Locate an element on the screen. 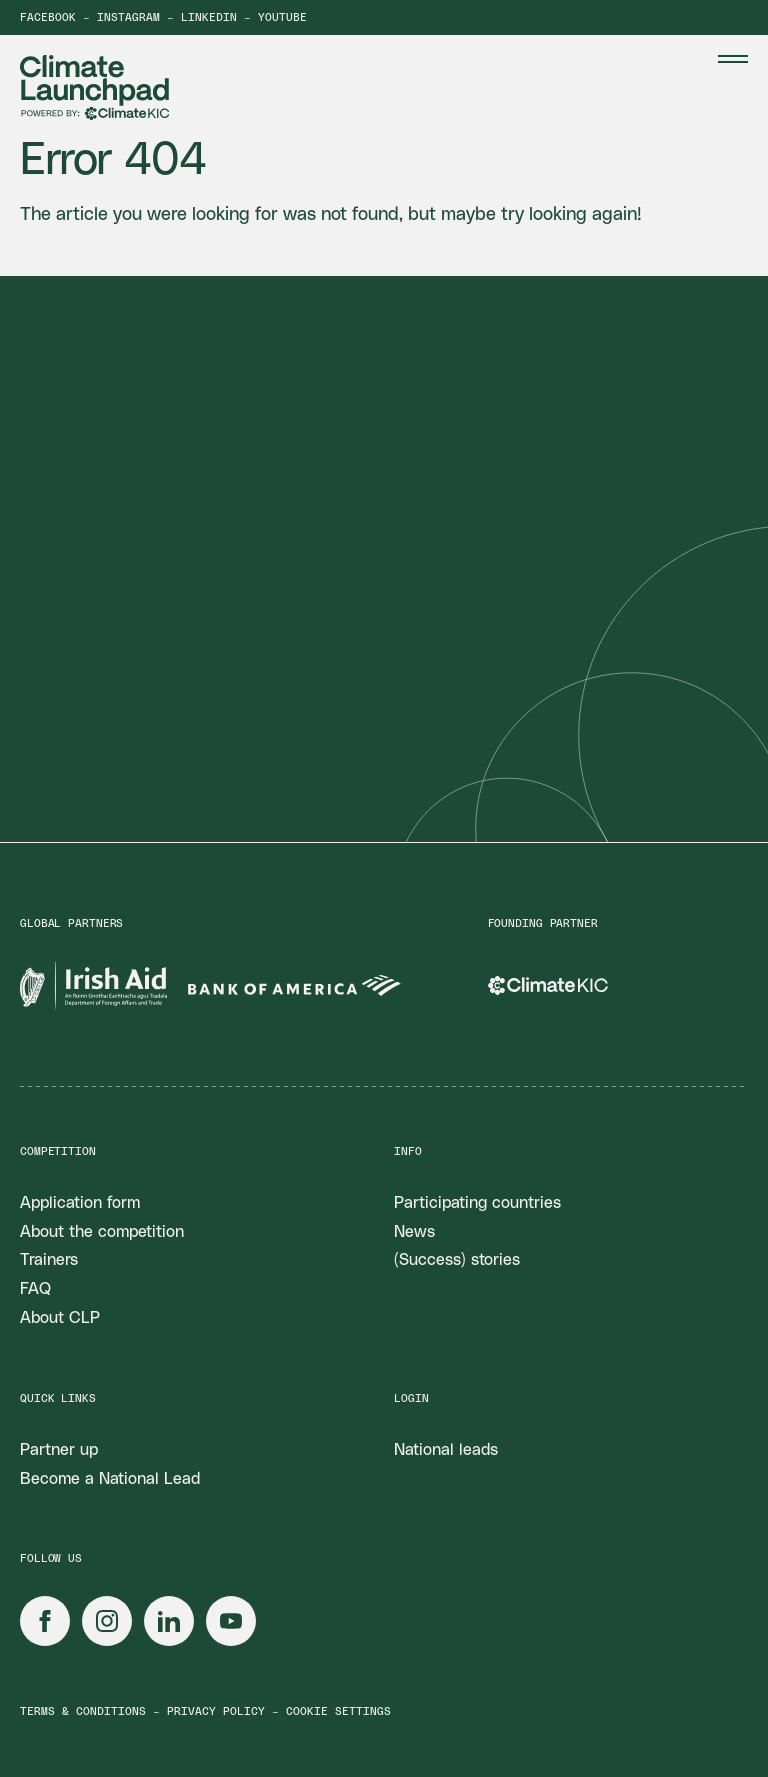 This screenshot has width=768, height=1777. Facebook is located at coordinates (48, 17).